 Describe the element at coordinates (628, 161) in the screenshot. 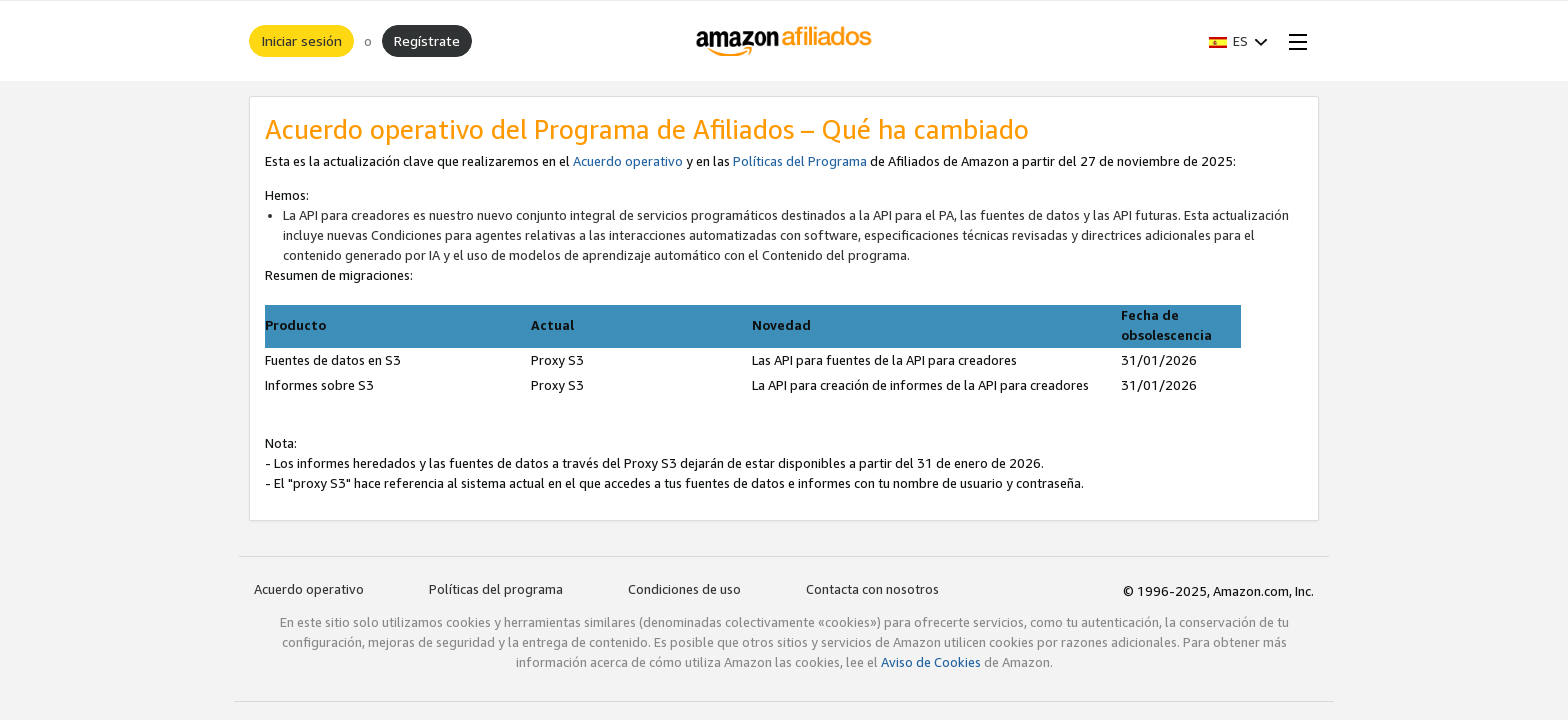

I see `Acuerdo operativo` at that location.